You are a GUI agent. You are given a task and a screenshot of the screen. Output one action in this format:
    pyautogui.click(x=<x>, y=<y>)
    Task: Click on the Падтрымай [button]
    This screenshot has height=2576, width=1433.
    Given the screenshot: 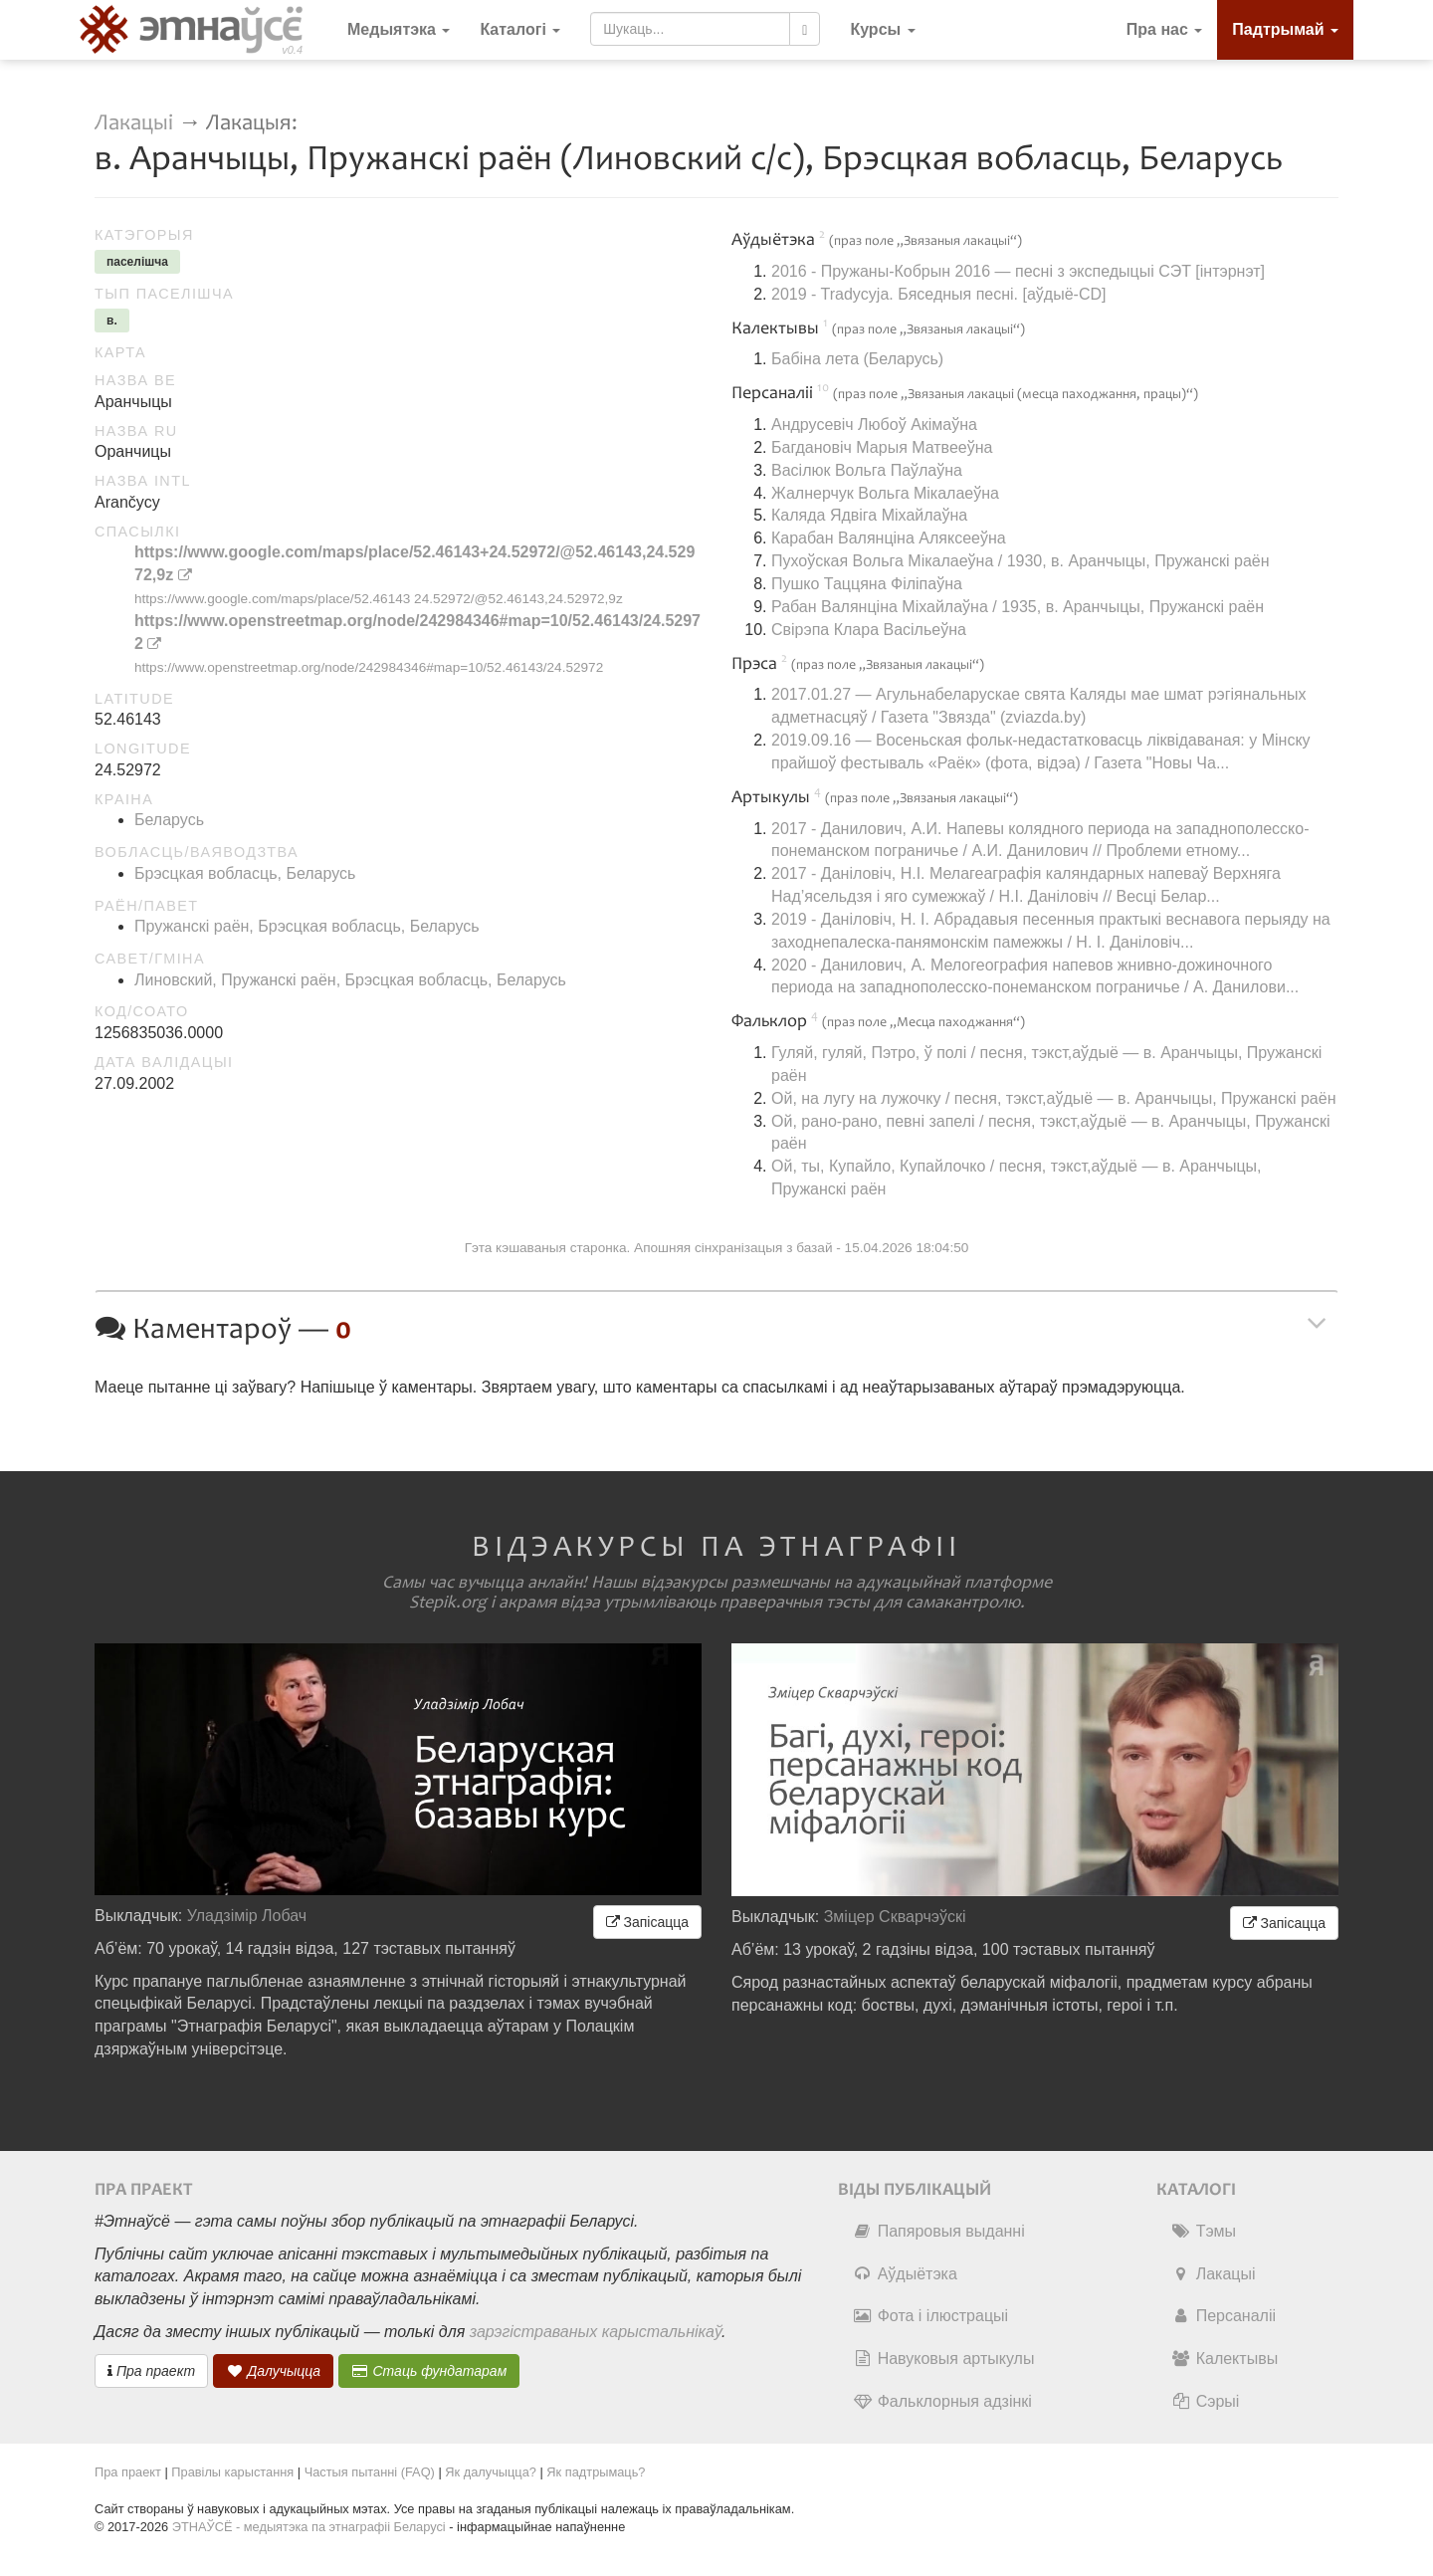 What is the action you would take?
    pyautogui.click(x=1285, y=29)
    